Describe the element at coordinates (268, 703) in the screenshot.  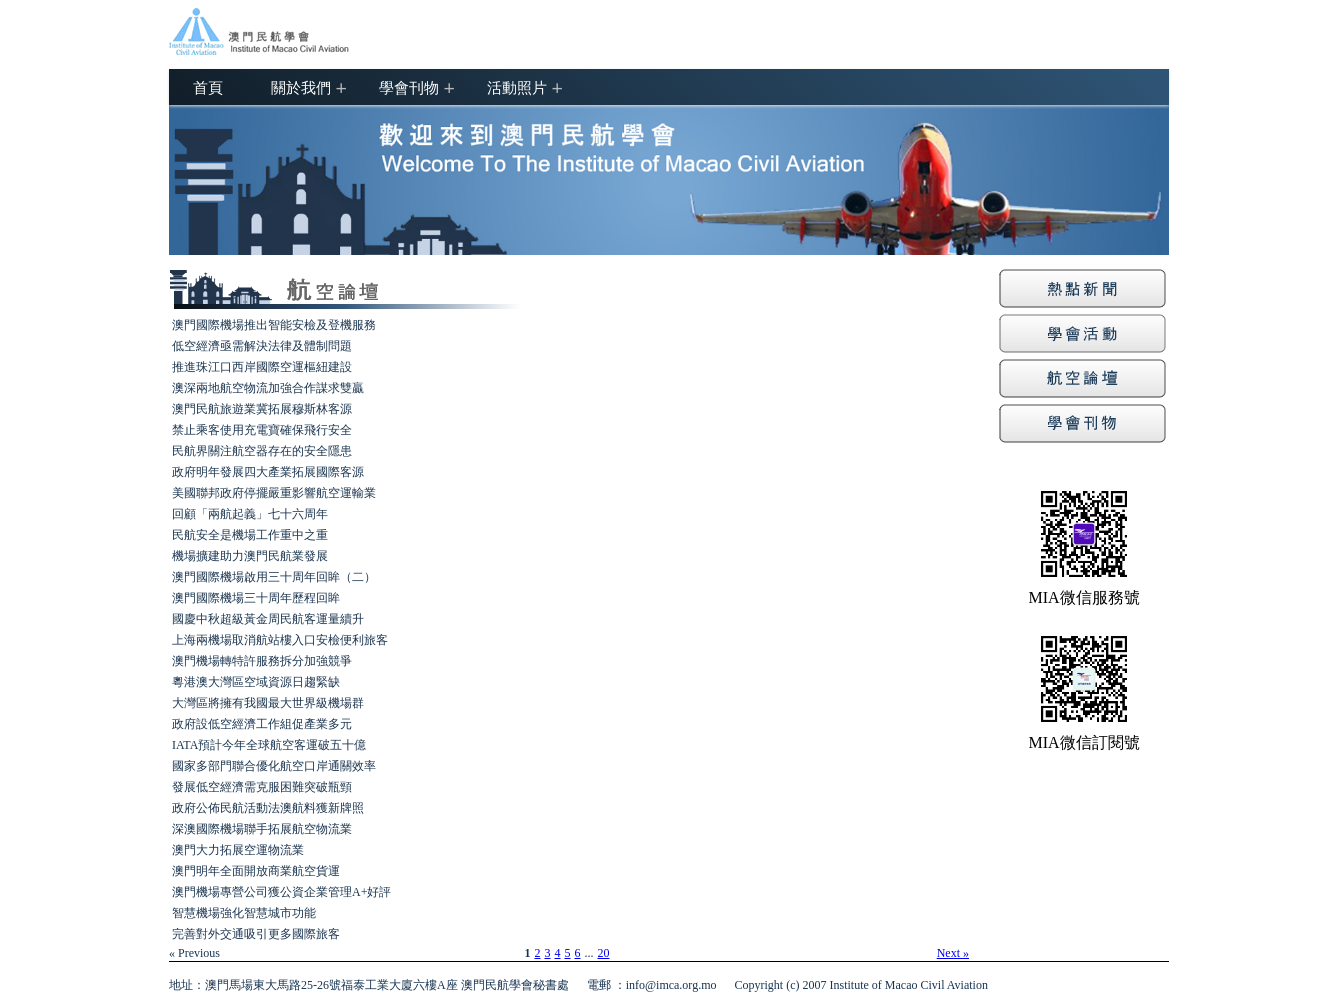
I see `大灣區將擁有我國最大世界級機場群` at that location.